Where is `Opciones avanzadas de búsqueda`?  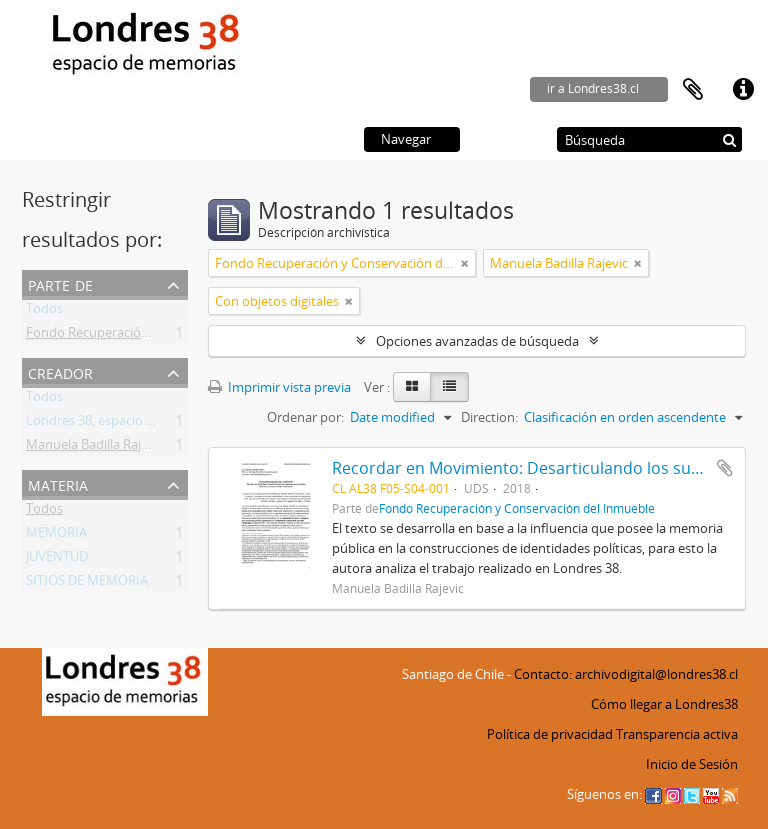 Opciones avanzadas de búsqueda is located at coordinates (477, 341).